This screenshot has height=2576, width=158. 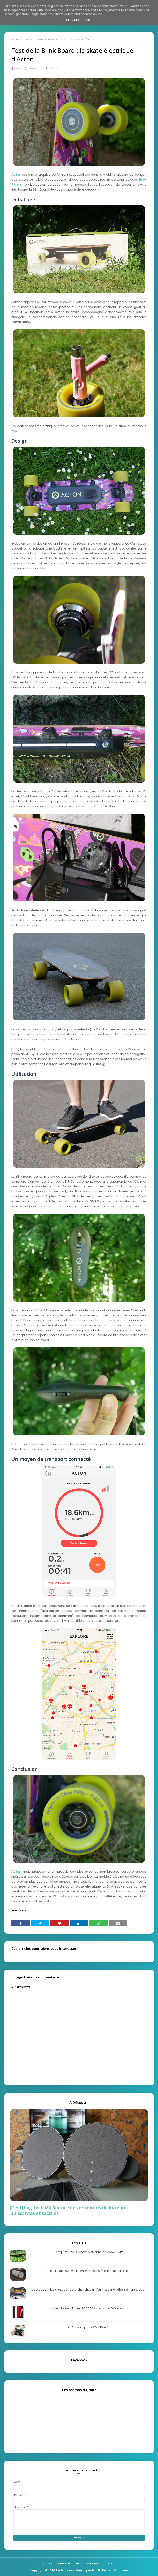 What do you see at coordinates (18, 69) in the screenshot?
I see `Martin` at bounding box center [18, 69].